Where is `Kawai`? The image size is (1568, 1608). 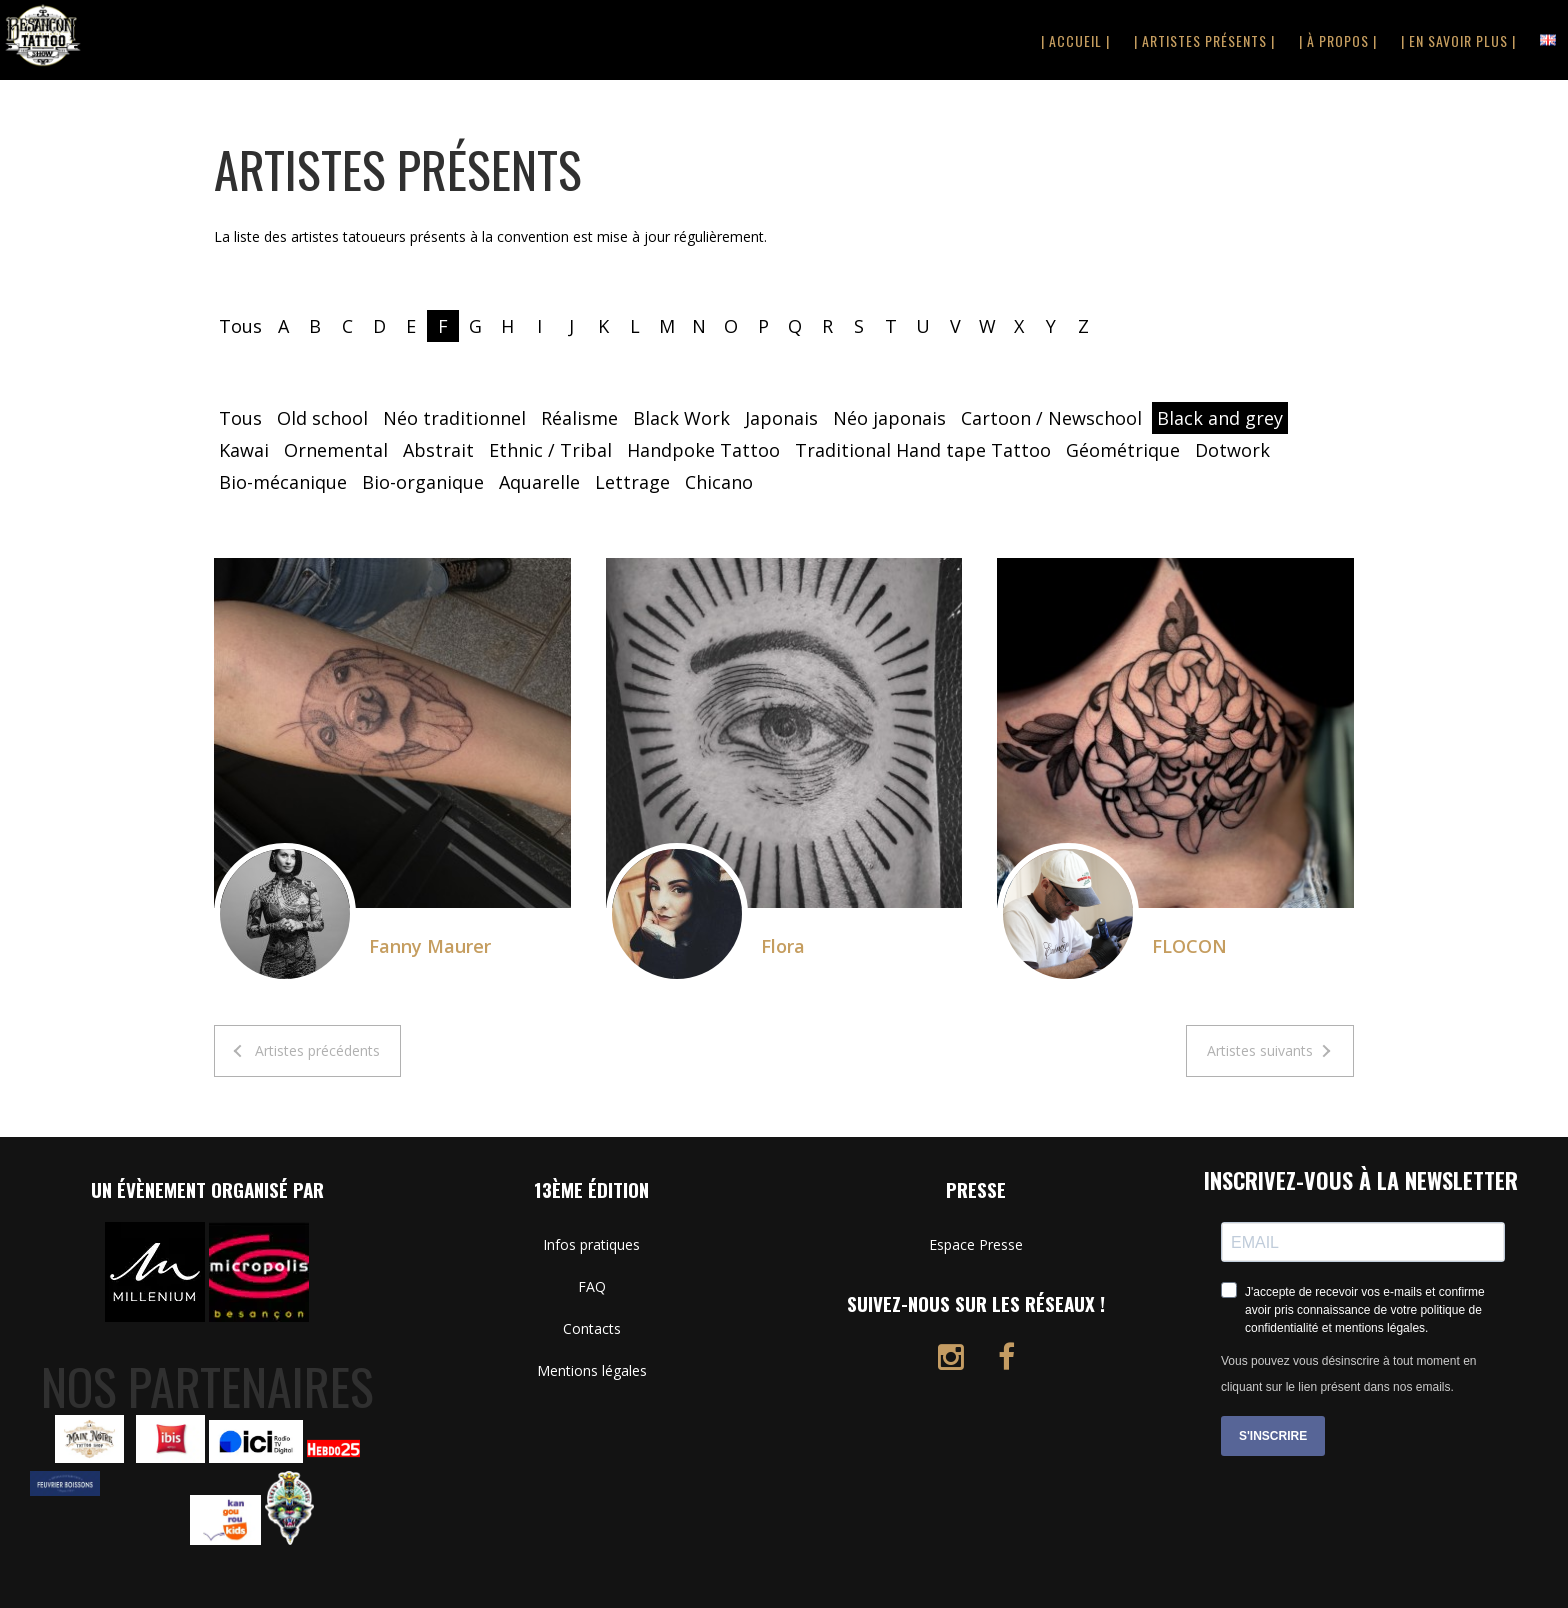 Kawai is located at coordinates (244, 450).